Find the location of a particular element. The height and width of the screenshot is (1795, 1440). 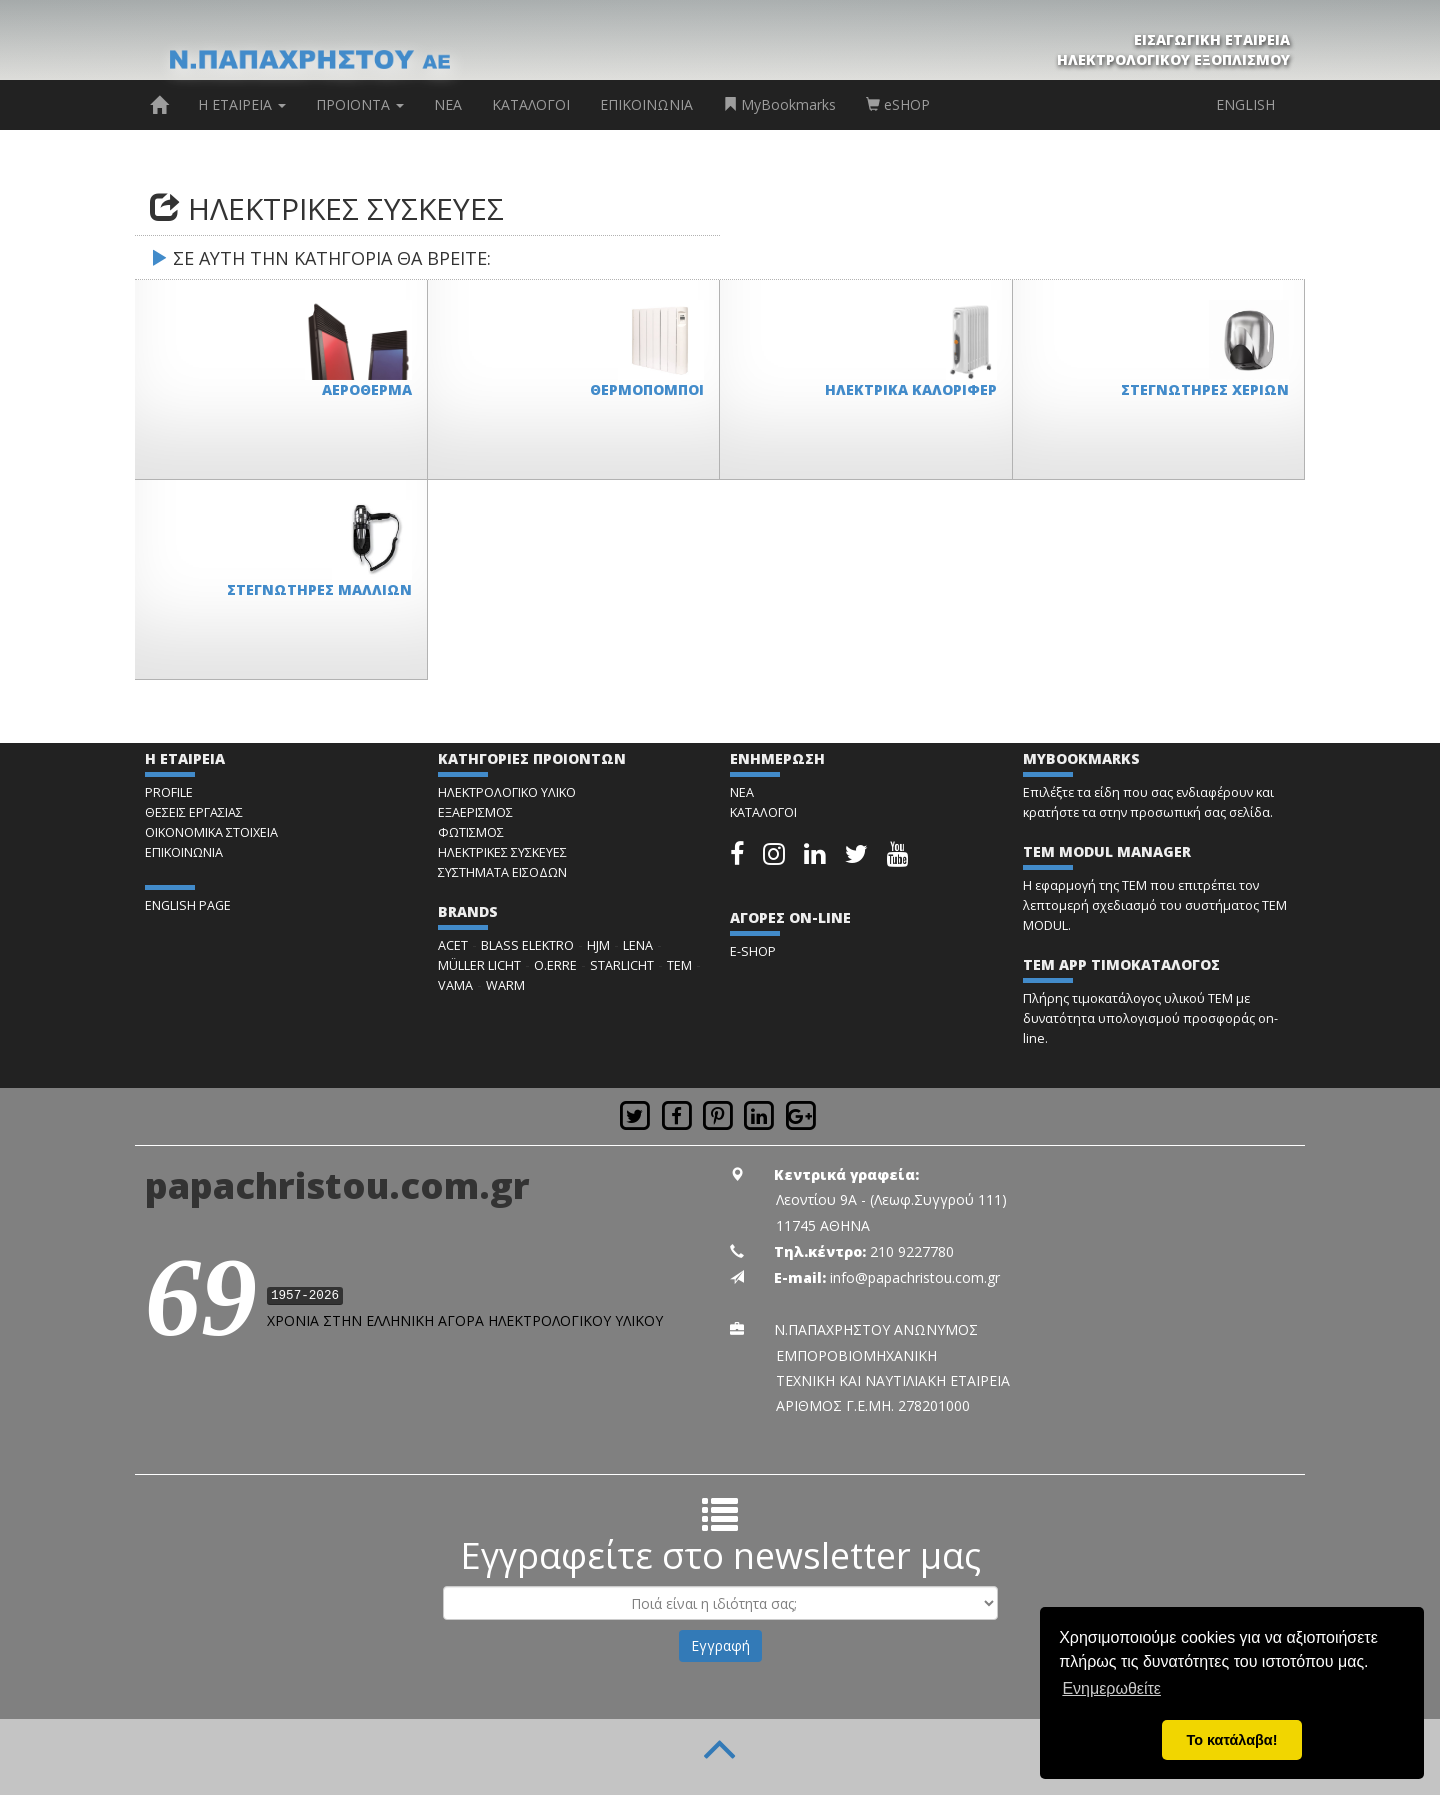

Λεοντίου 9Α - (Λεωφ.Συγγρού 111) is located at coordinates (891, 1199).